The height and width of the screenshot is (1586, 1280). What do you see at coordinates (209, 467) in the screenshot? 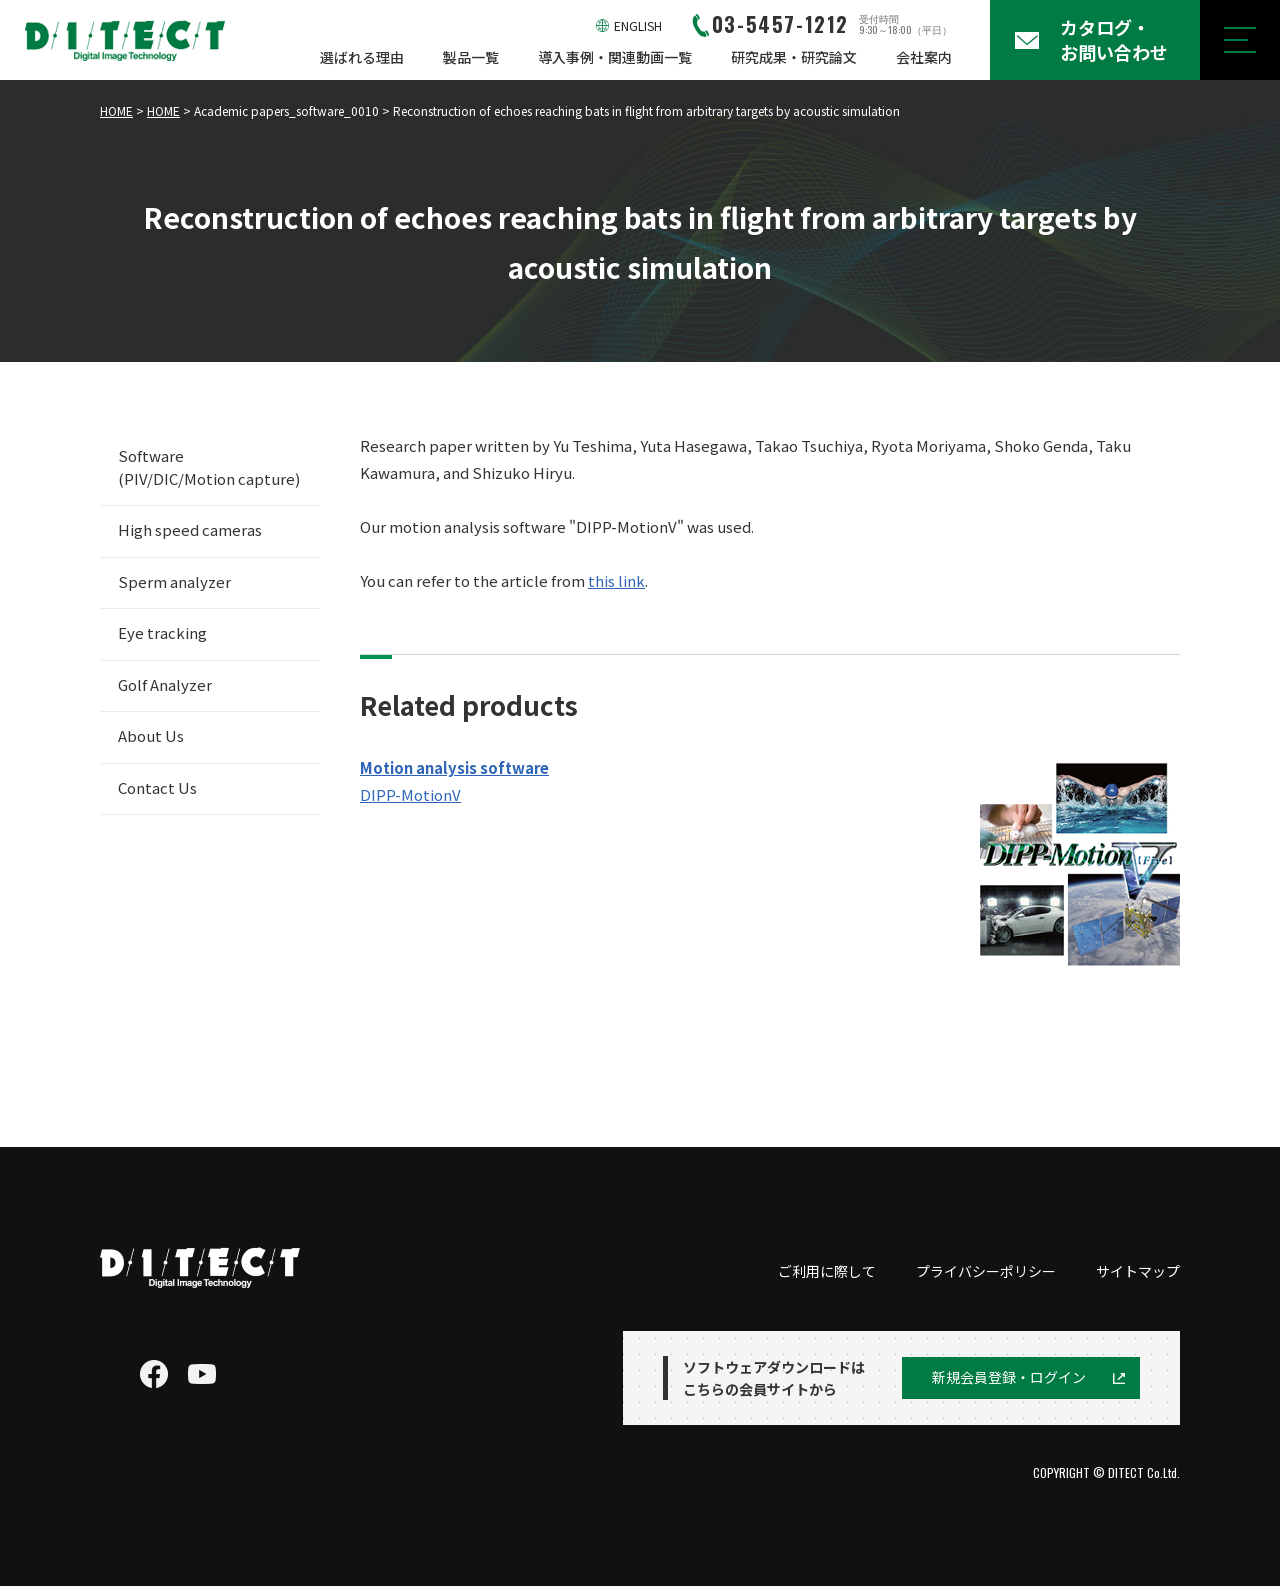
I see `Software (PIV/DIC/Motion capture)` at bounding box center [209, 467].